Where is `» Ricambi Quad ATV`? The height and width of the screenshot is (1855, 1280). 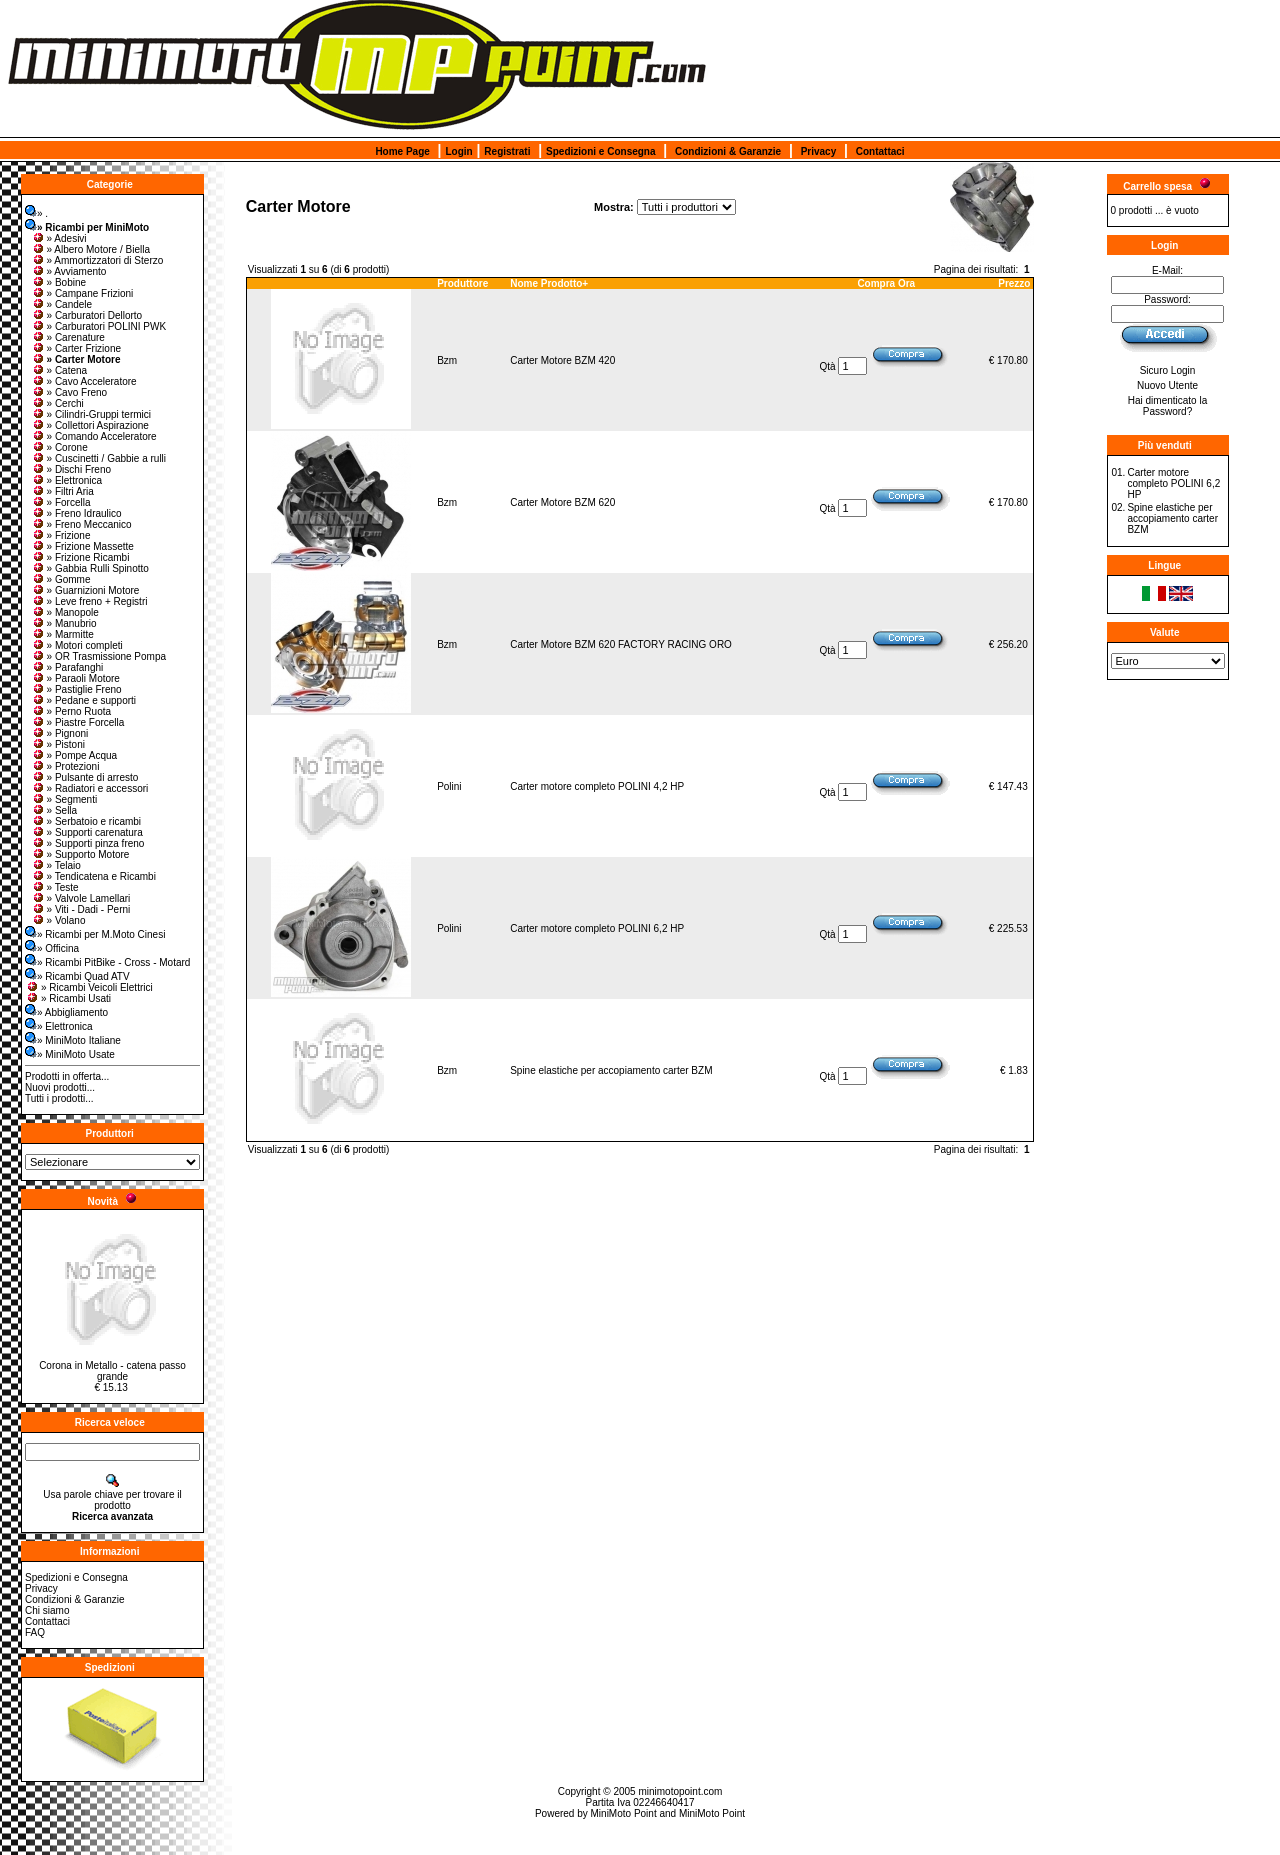 » Ricambi Quad ATV is located at coordinates (77, 976).